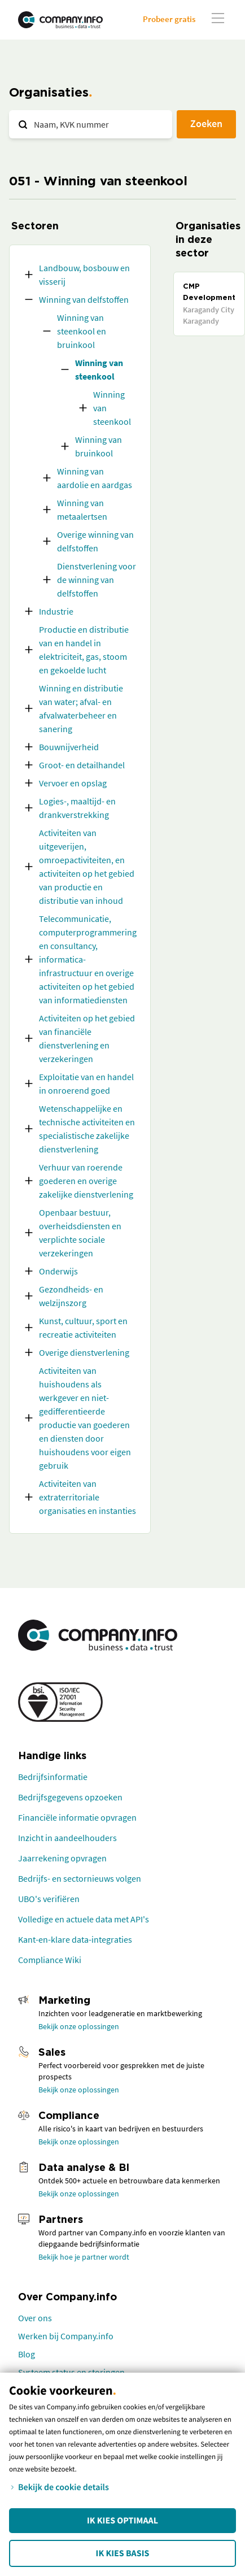  Describe the element at coordinates (58, 1271) in the screenshot. I see `Onderwijs` at that location.